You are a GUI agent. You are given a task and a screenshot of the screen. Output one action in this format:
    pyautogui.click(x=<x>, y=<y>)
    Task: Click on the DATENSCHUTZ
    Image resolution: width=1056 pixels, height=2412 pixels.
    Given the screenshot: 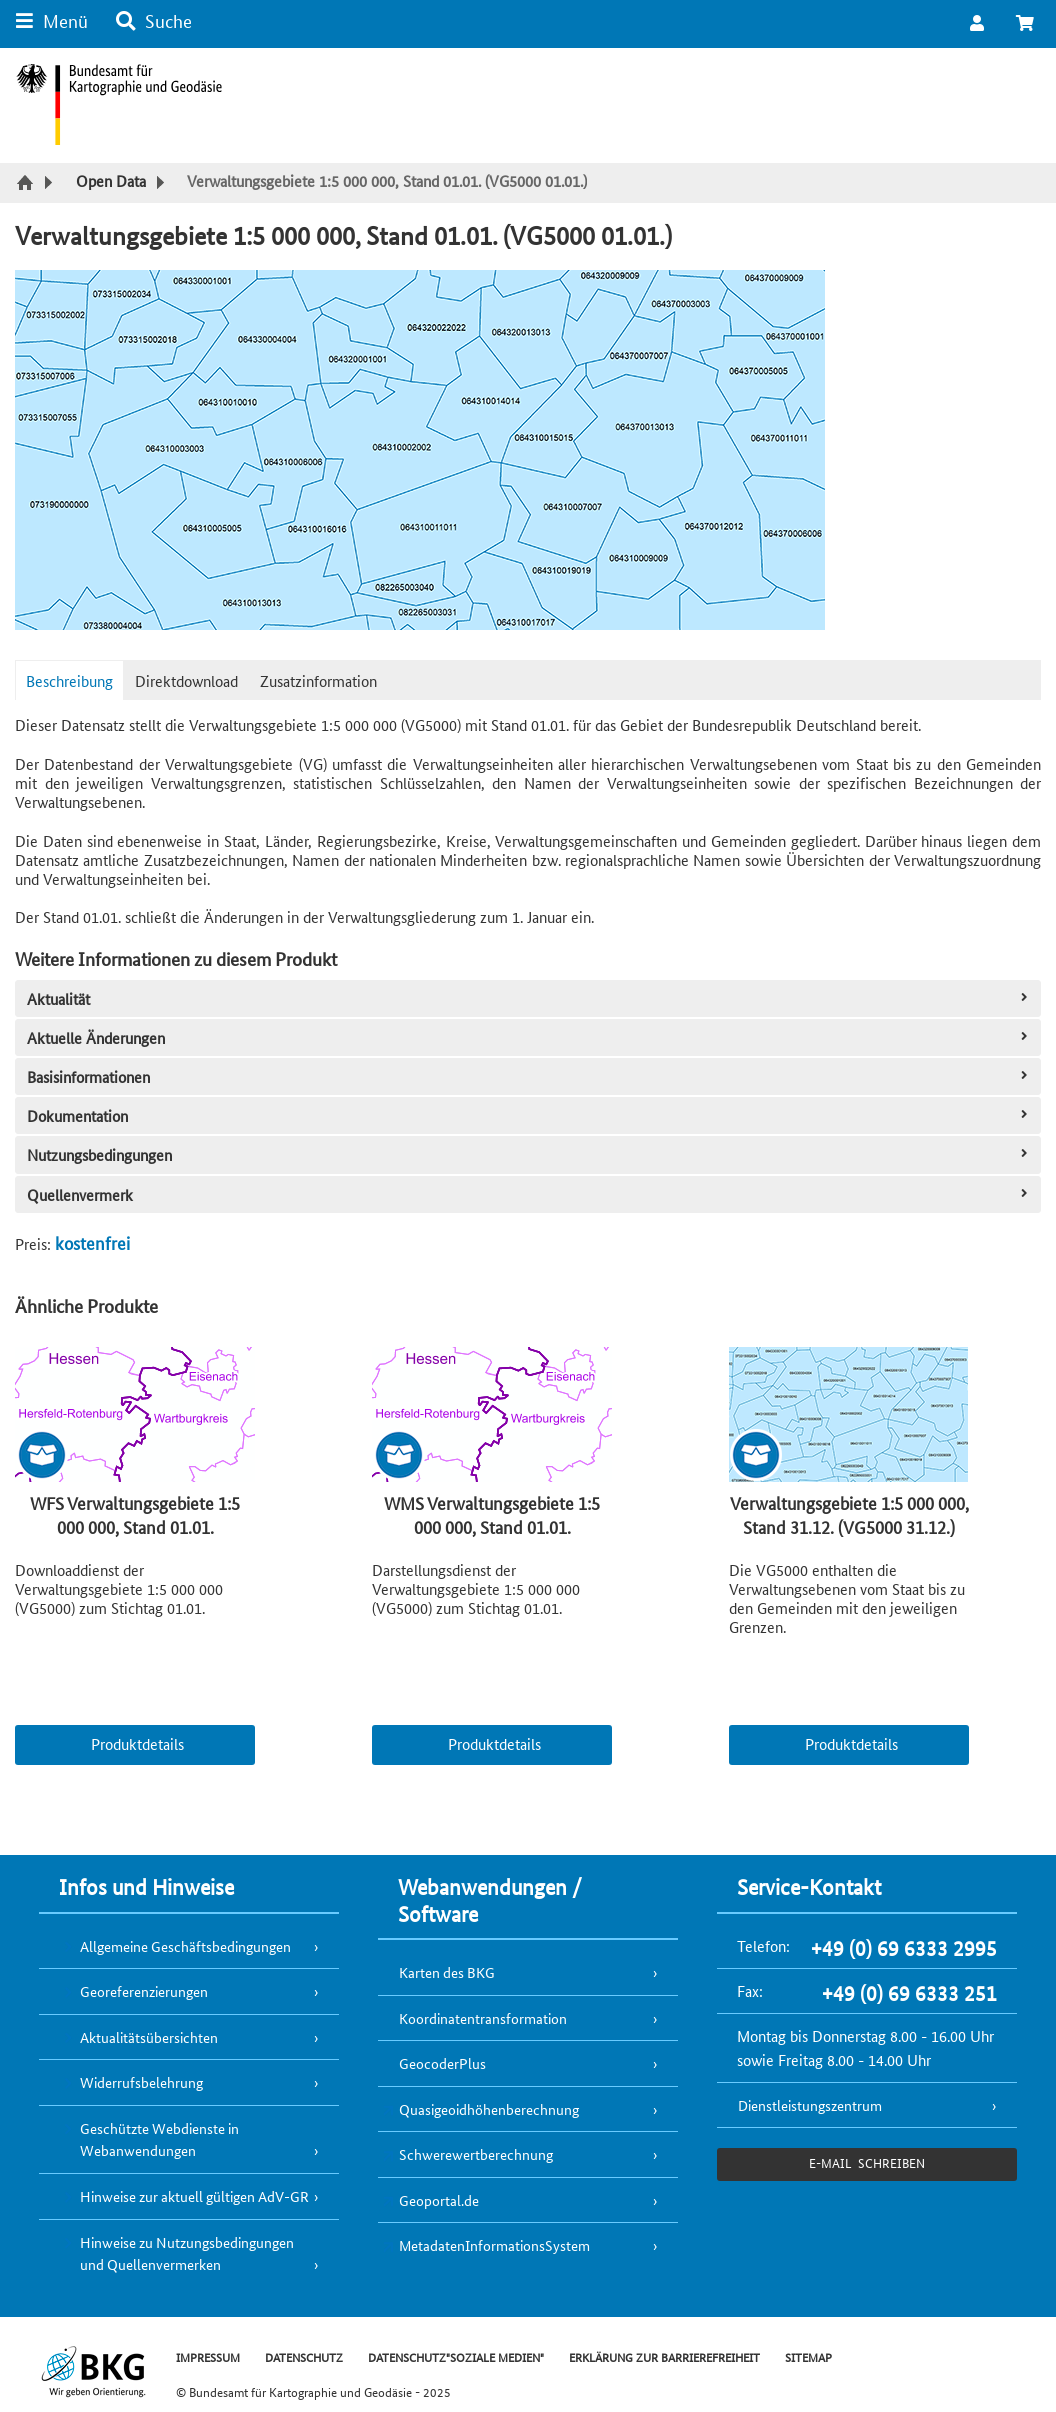 What is the action you would take?
    pyautogui.click(x=304, y=2356)
    